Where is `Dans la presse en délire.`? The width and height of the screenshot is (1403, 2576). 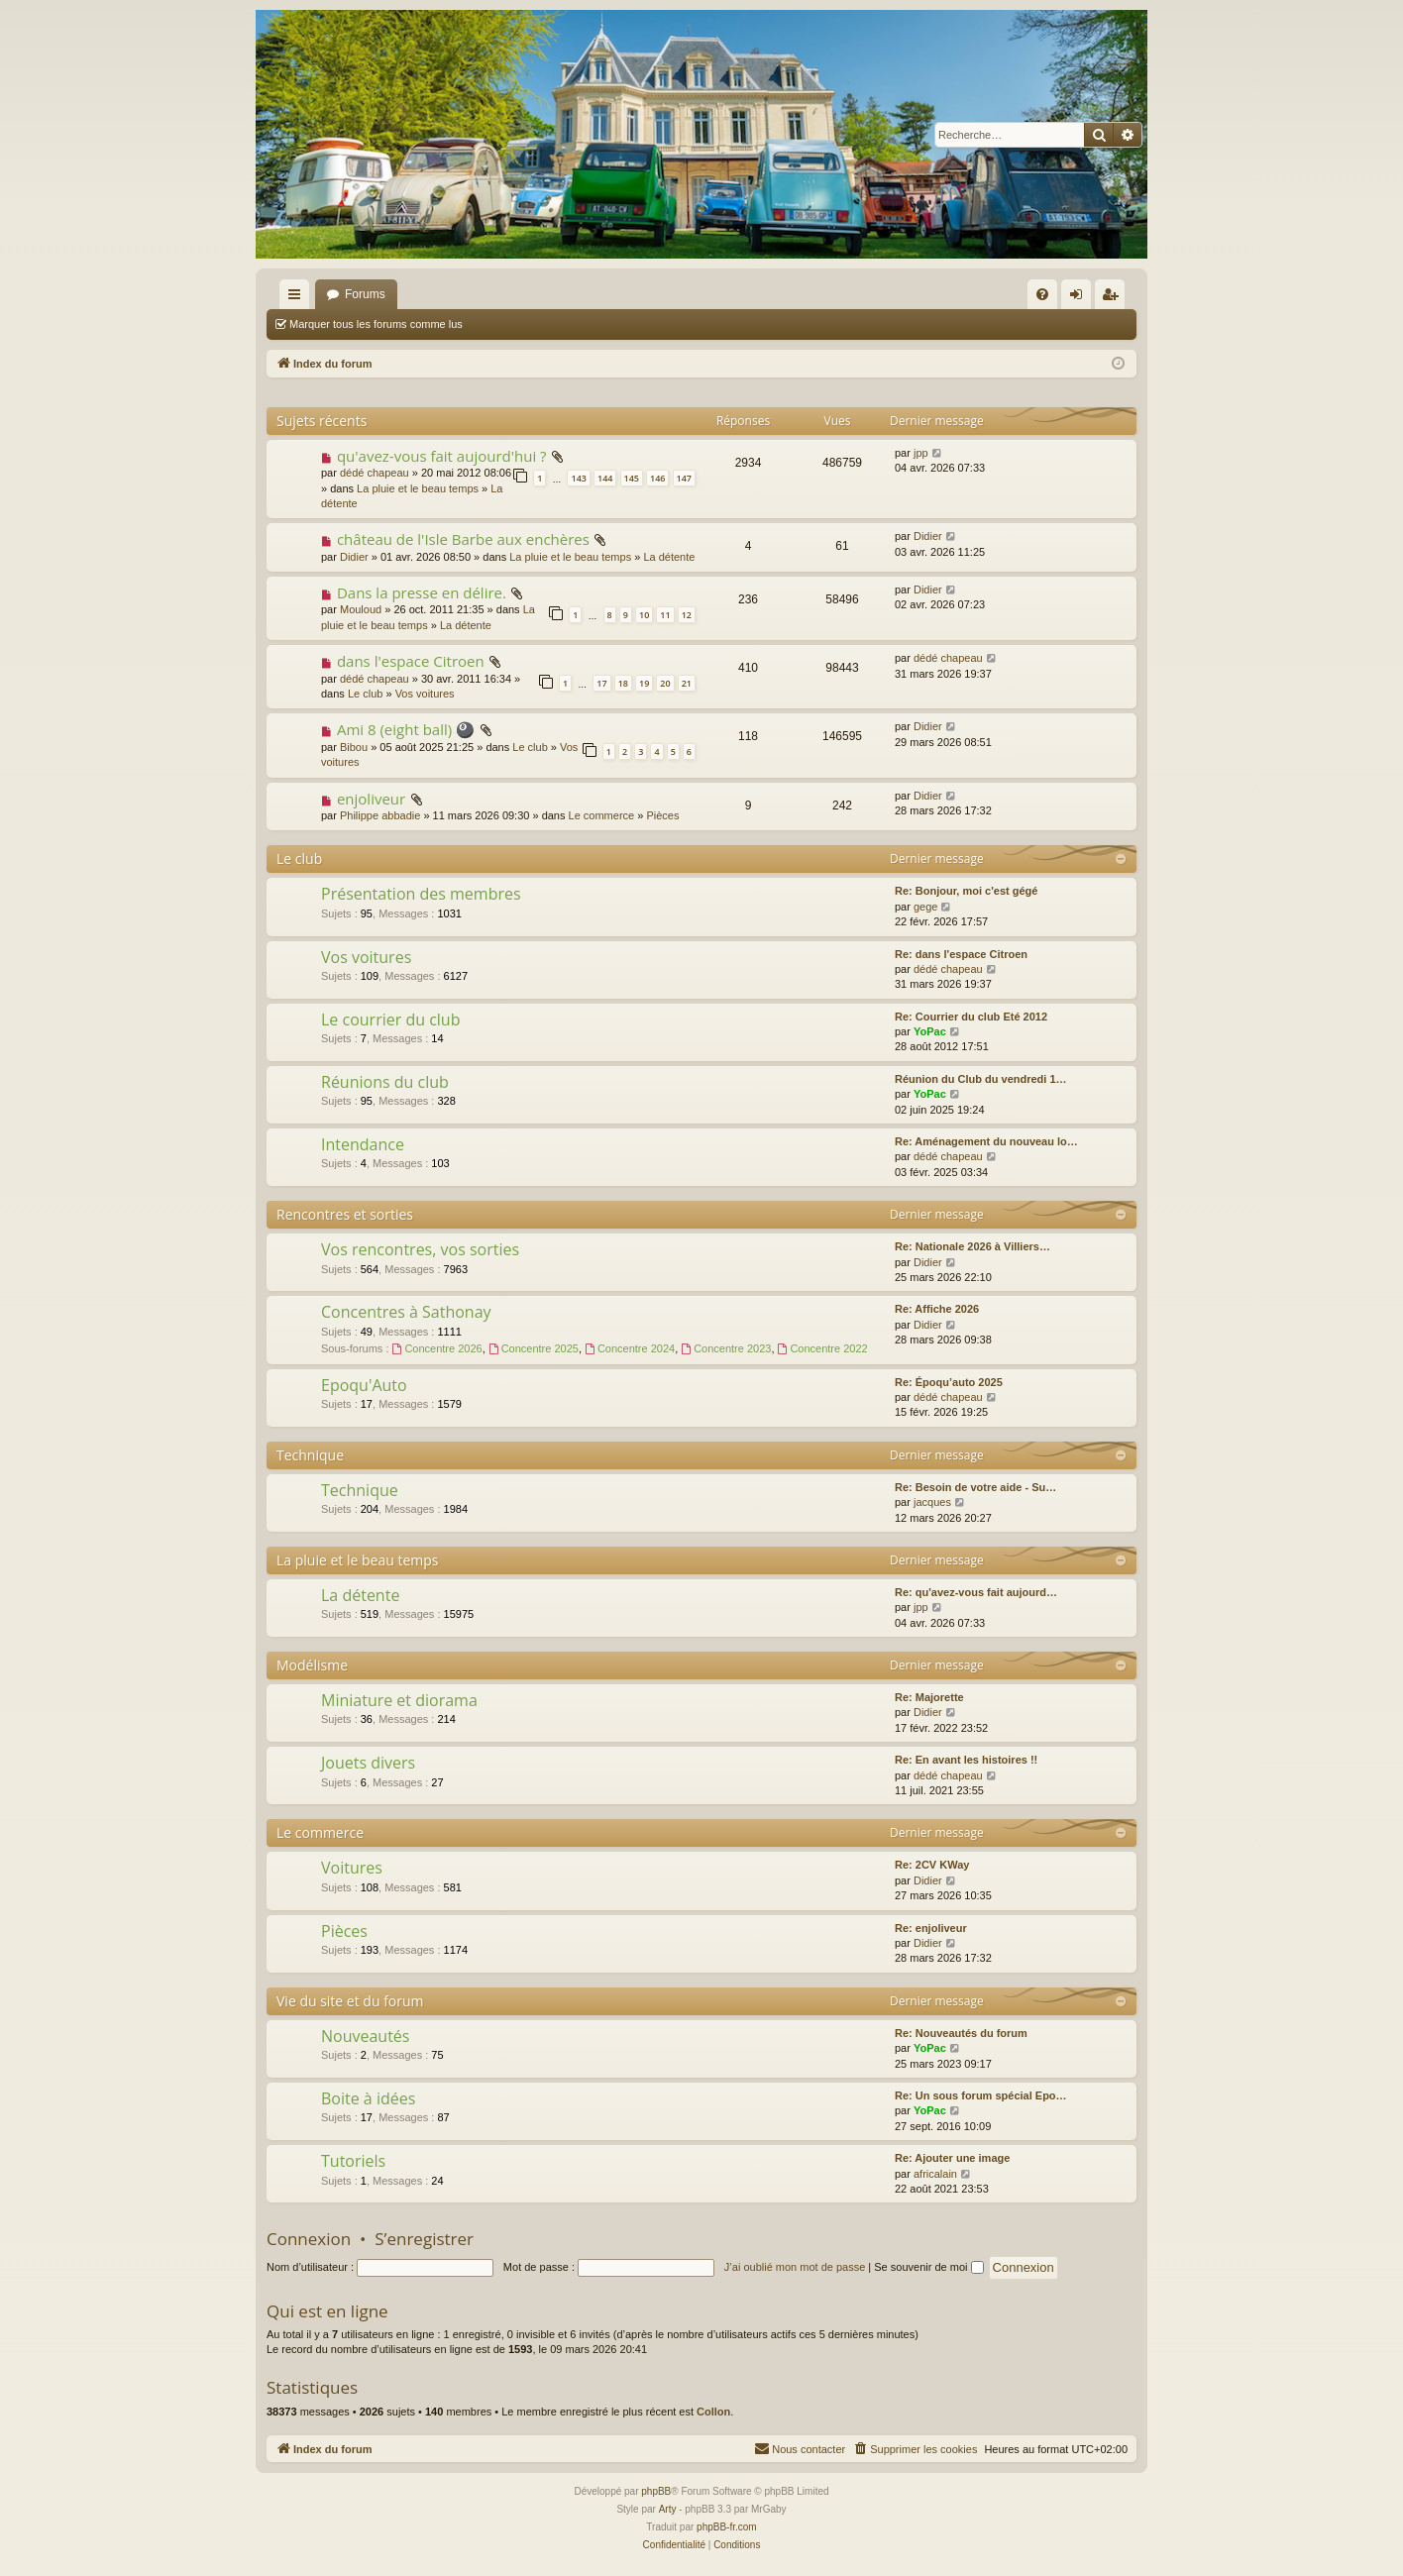 Dans la presse en délire. is located at coordinates (421, 592).